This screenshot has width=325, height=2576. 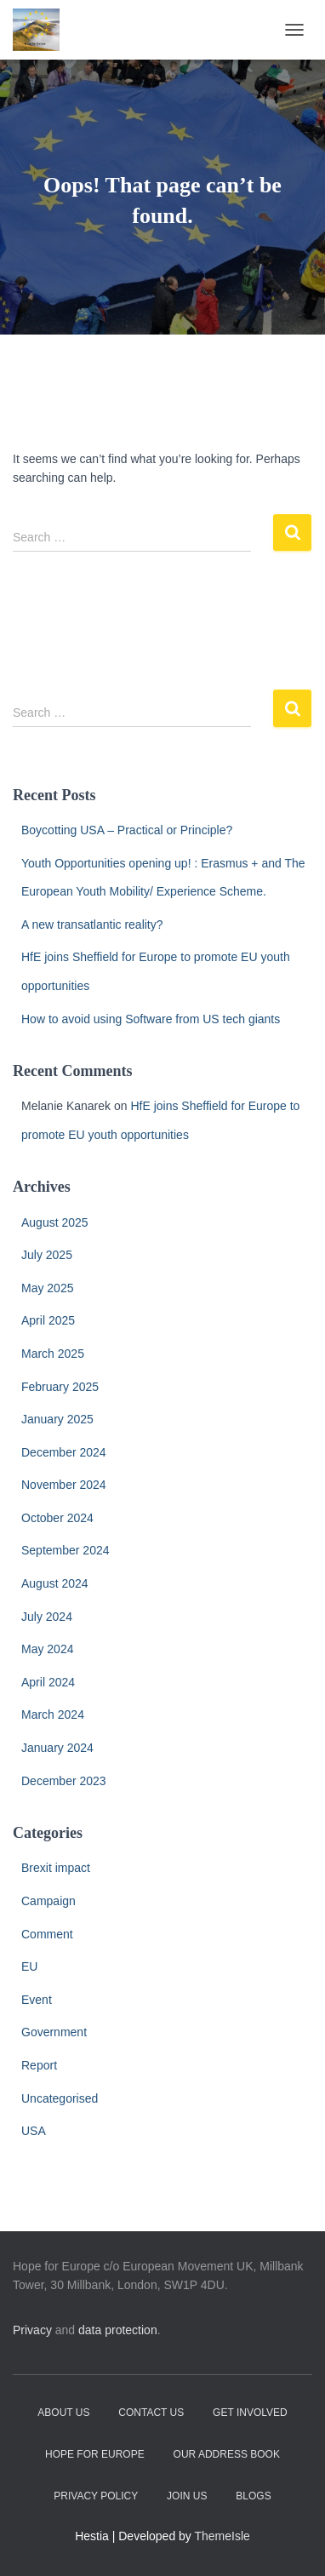 I want to click on Event, so click(x=36, y=1999).